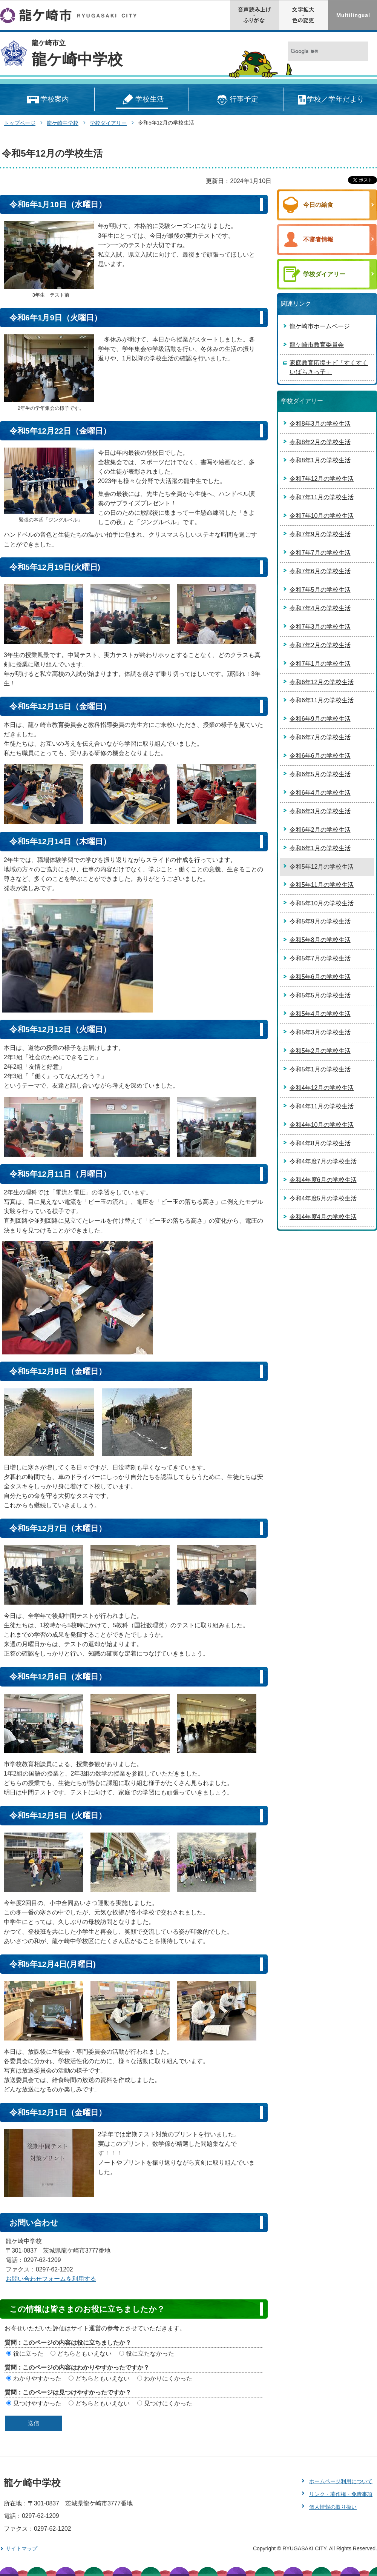 Image resolution: width=377 pixels, height=2576 pixels. What do you see at coordinates (21, 2548) in the screenshot?
I see `サイトマップ` at bounding box center [21, 2548].